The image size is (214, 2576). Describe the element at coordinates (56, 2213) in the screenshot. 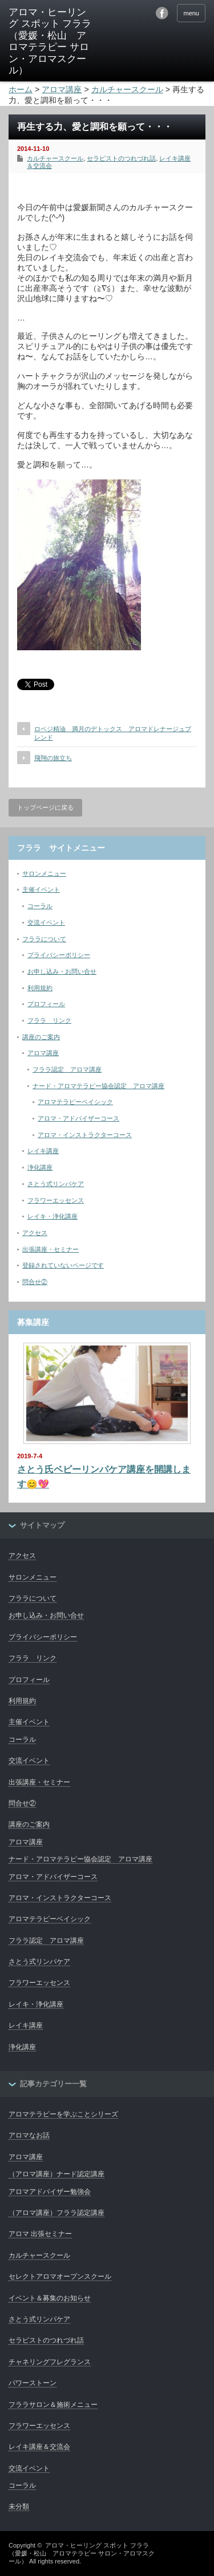

I see `（アロマ講座）フララ認定講座` at that location.